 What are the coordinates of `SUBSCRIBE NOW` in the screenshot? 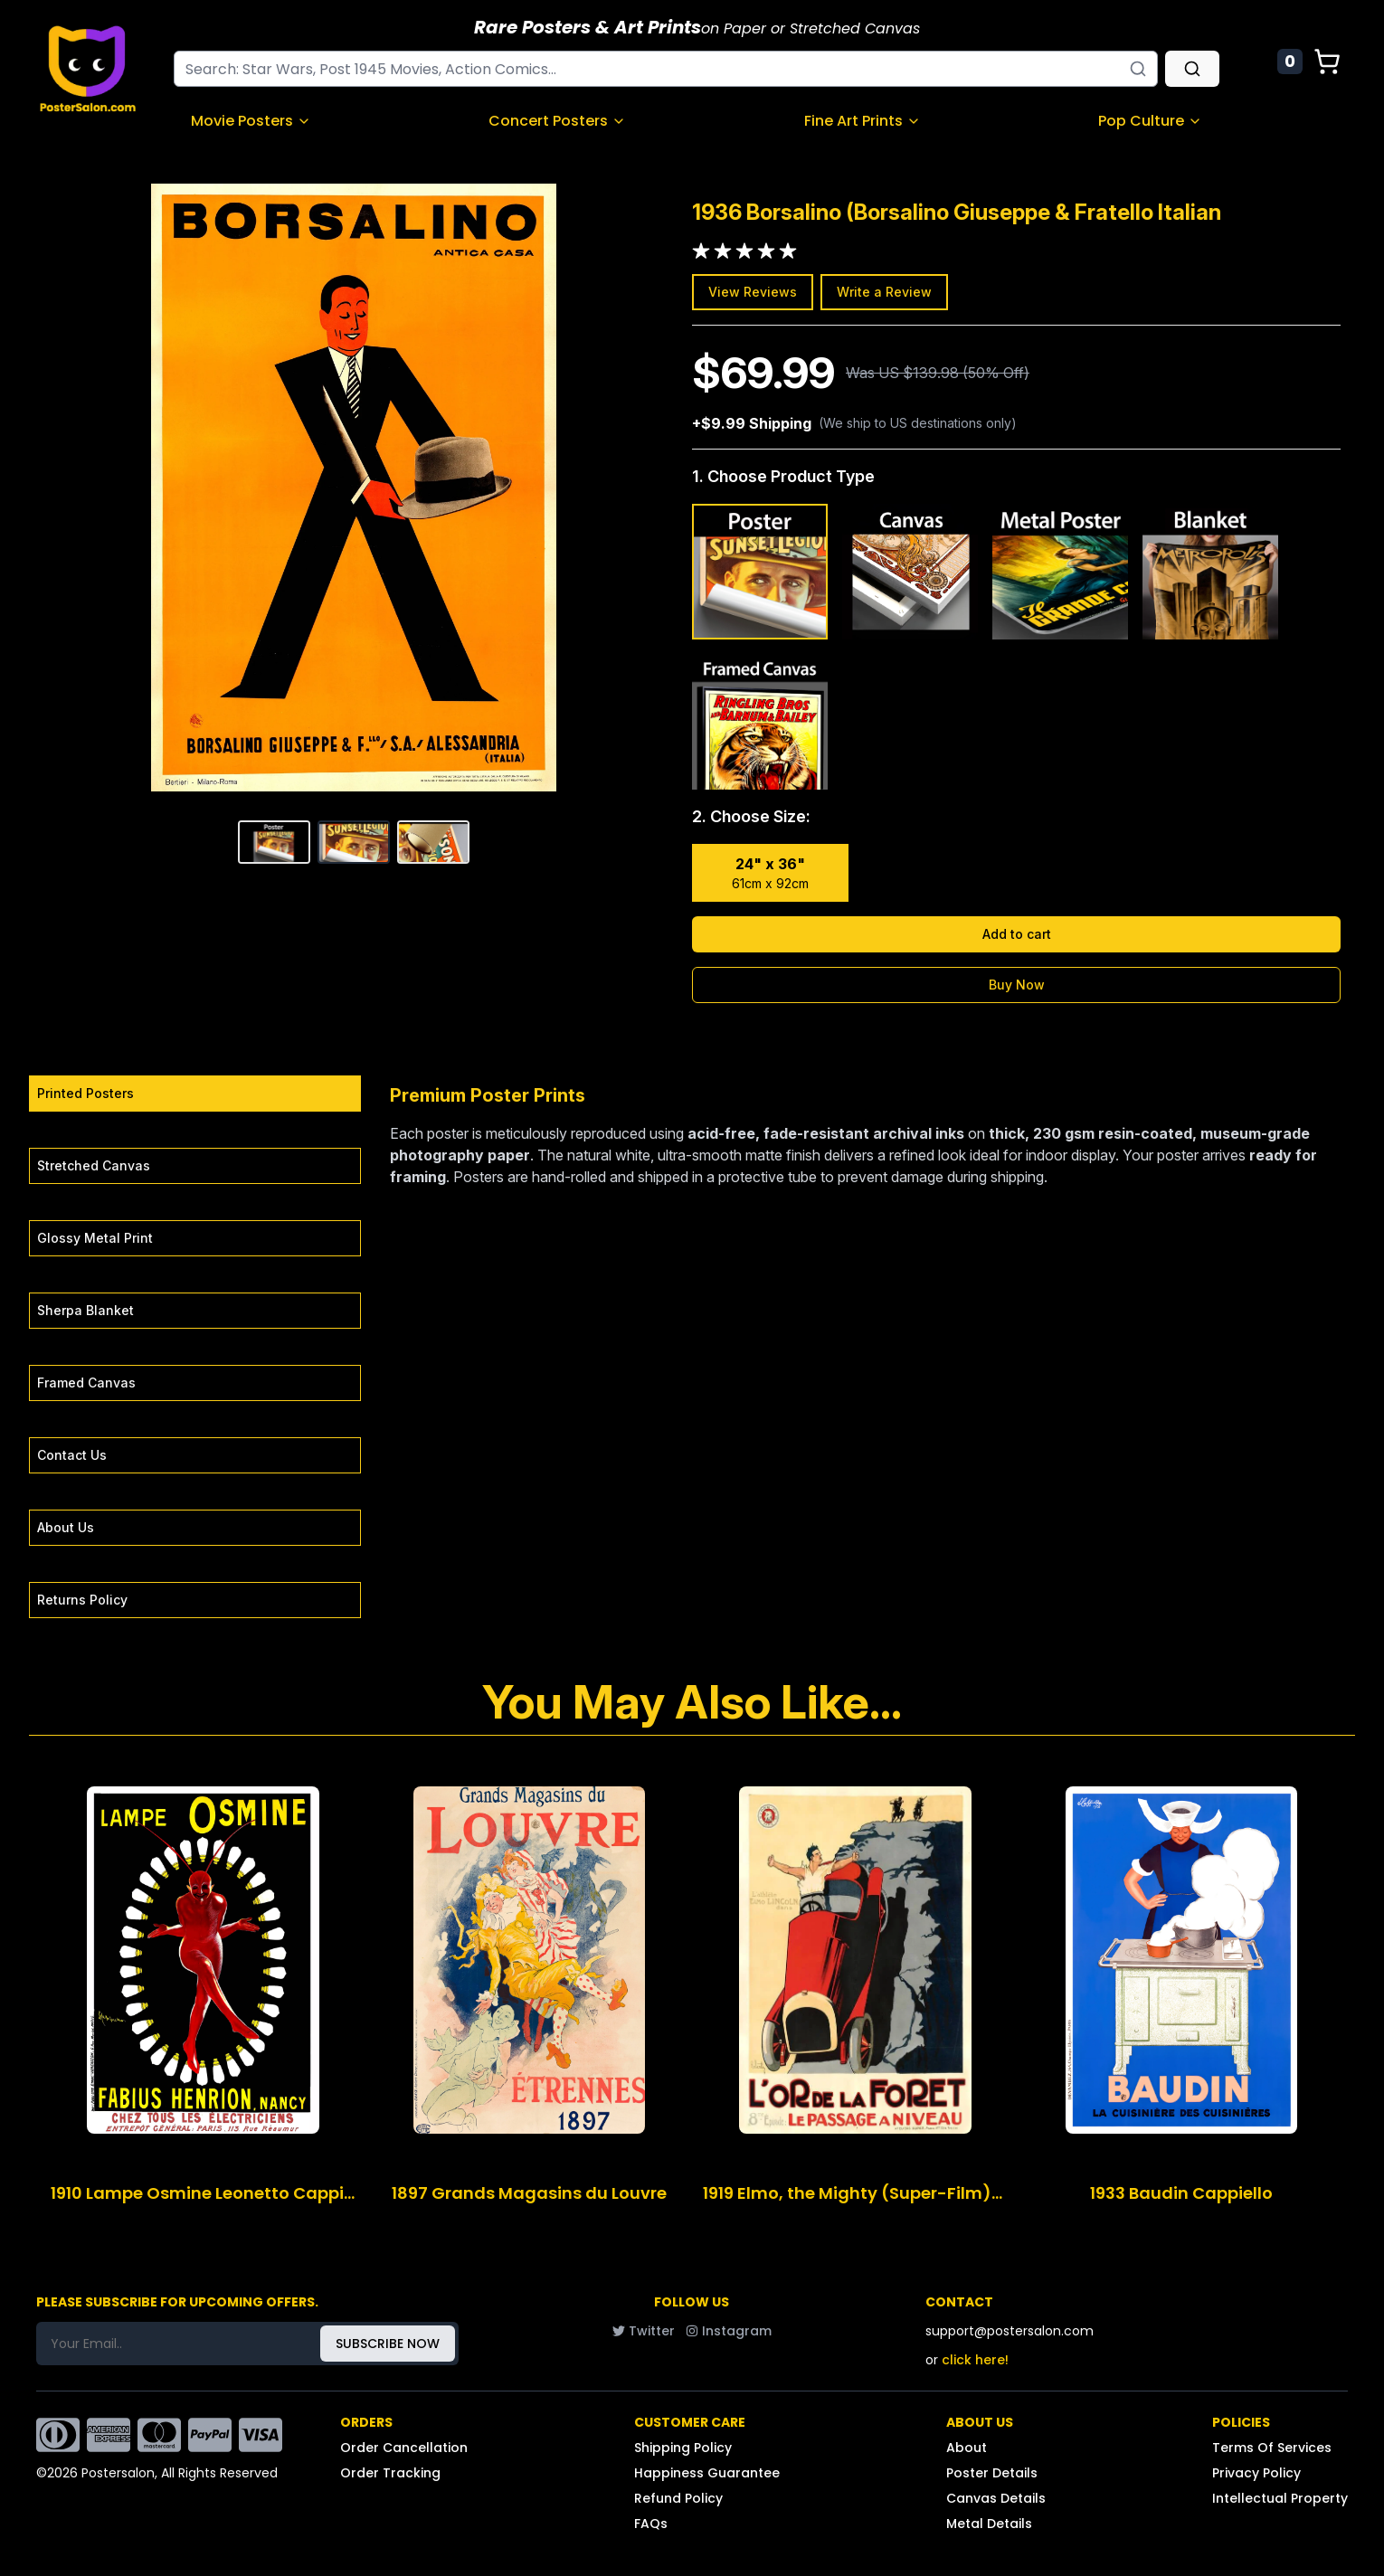 It's located at (388, 2343).